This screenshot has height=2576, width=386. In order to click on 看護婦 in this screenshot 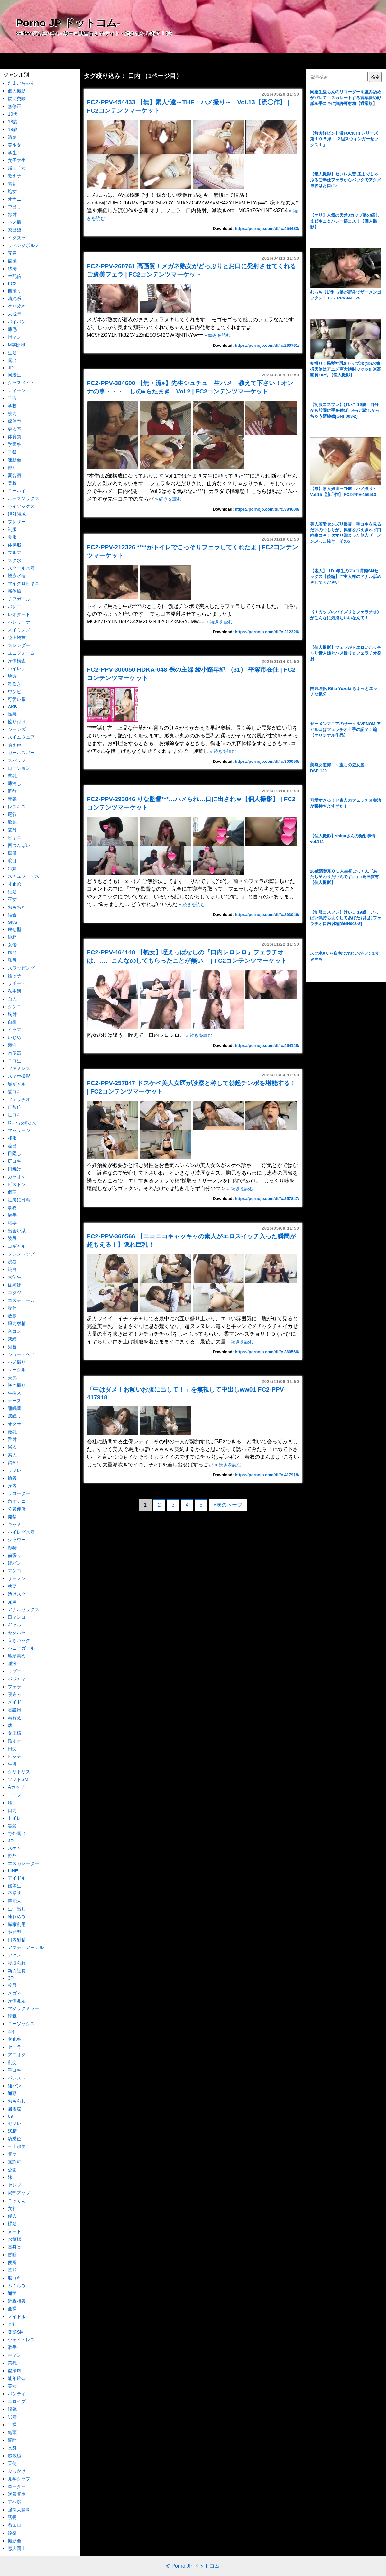, I will do `click(14, 1709)`.